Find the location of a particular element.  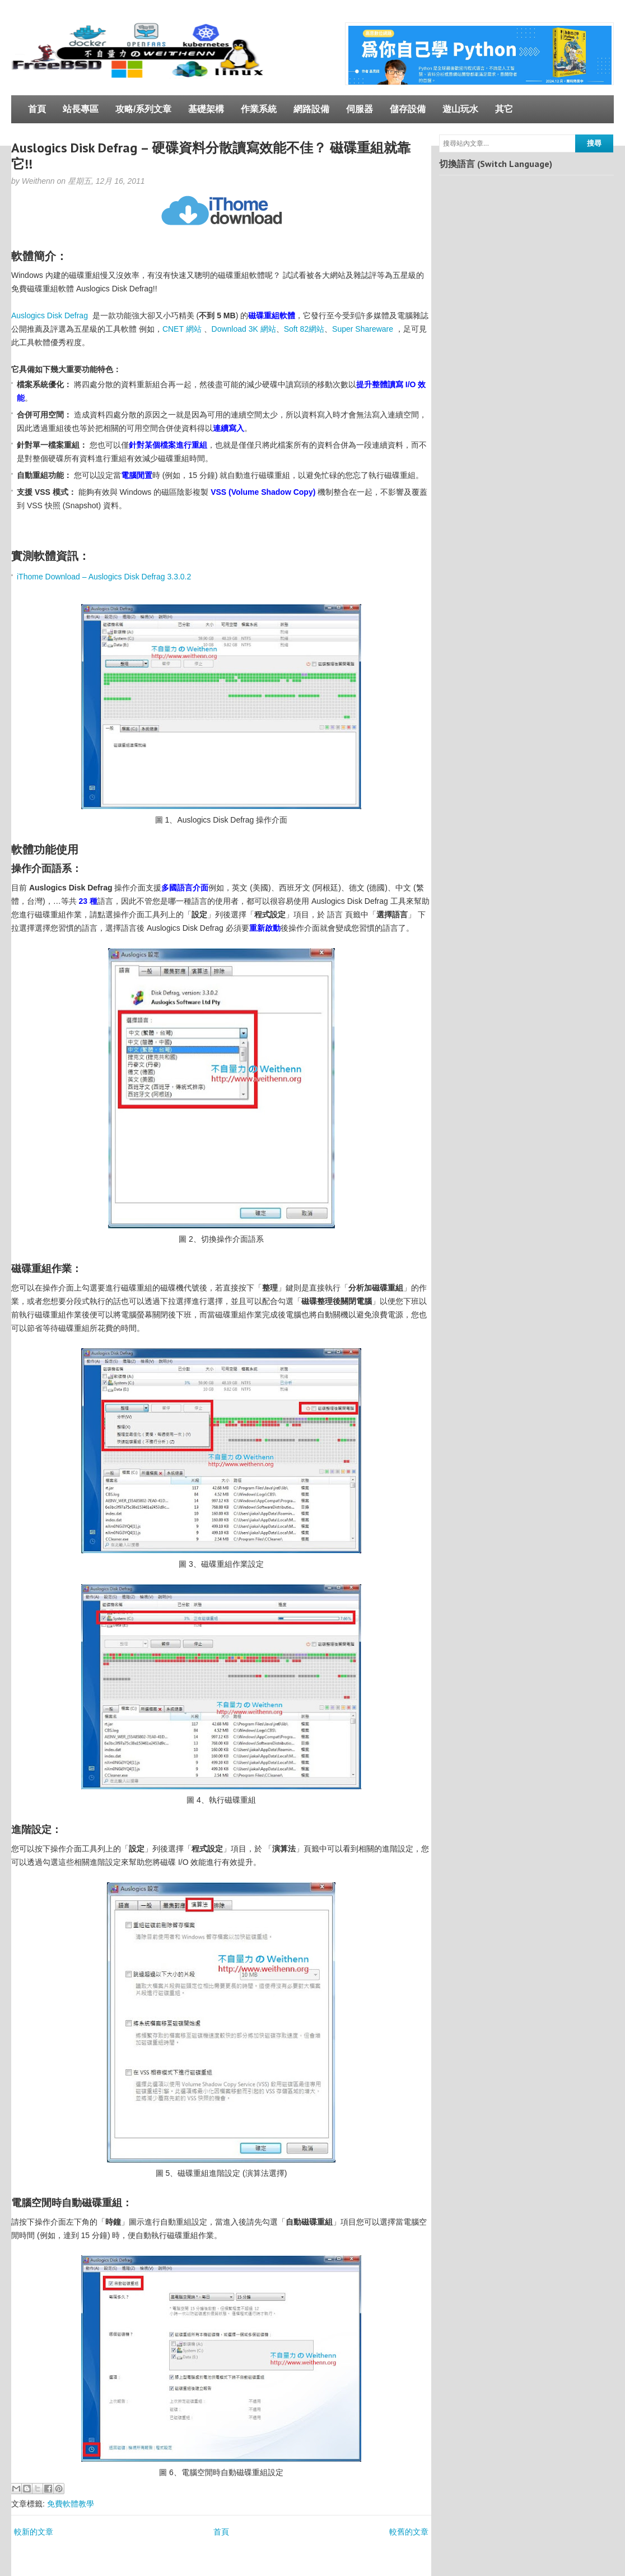

基礎架構 is located at coordinates (206, 109).